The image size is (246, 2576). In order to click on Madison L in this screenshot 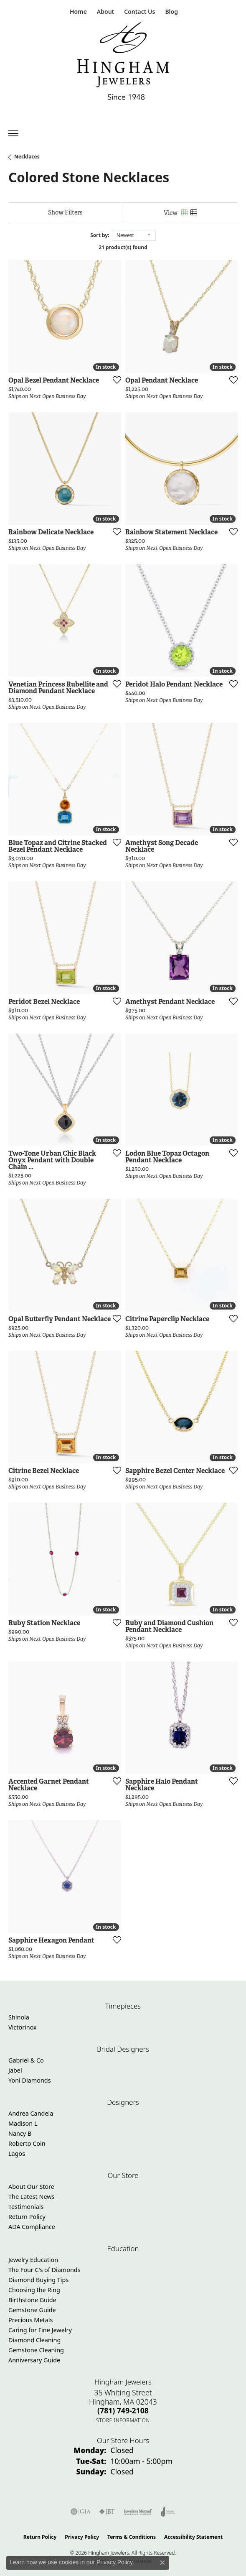, I will do `click(22, 2123)`.